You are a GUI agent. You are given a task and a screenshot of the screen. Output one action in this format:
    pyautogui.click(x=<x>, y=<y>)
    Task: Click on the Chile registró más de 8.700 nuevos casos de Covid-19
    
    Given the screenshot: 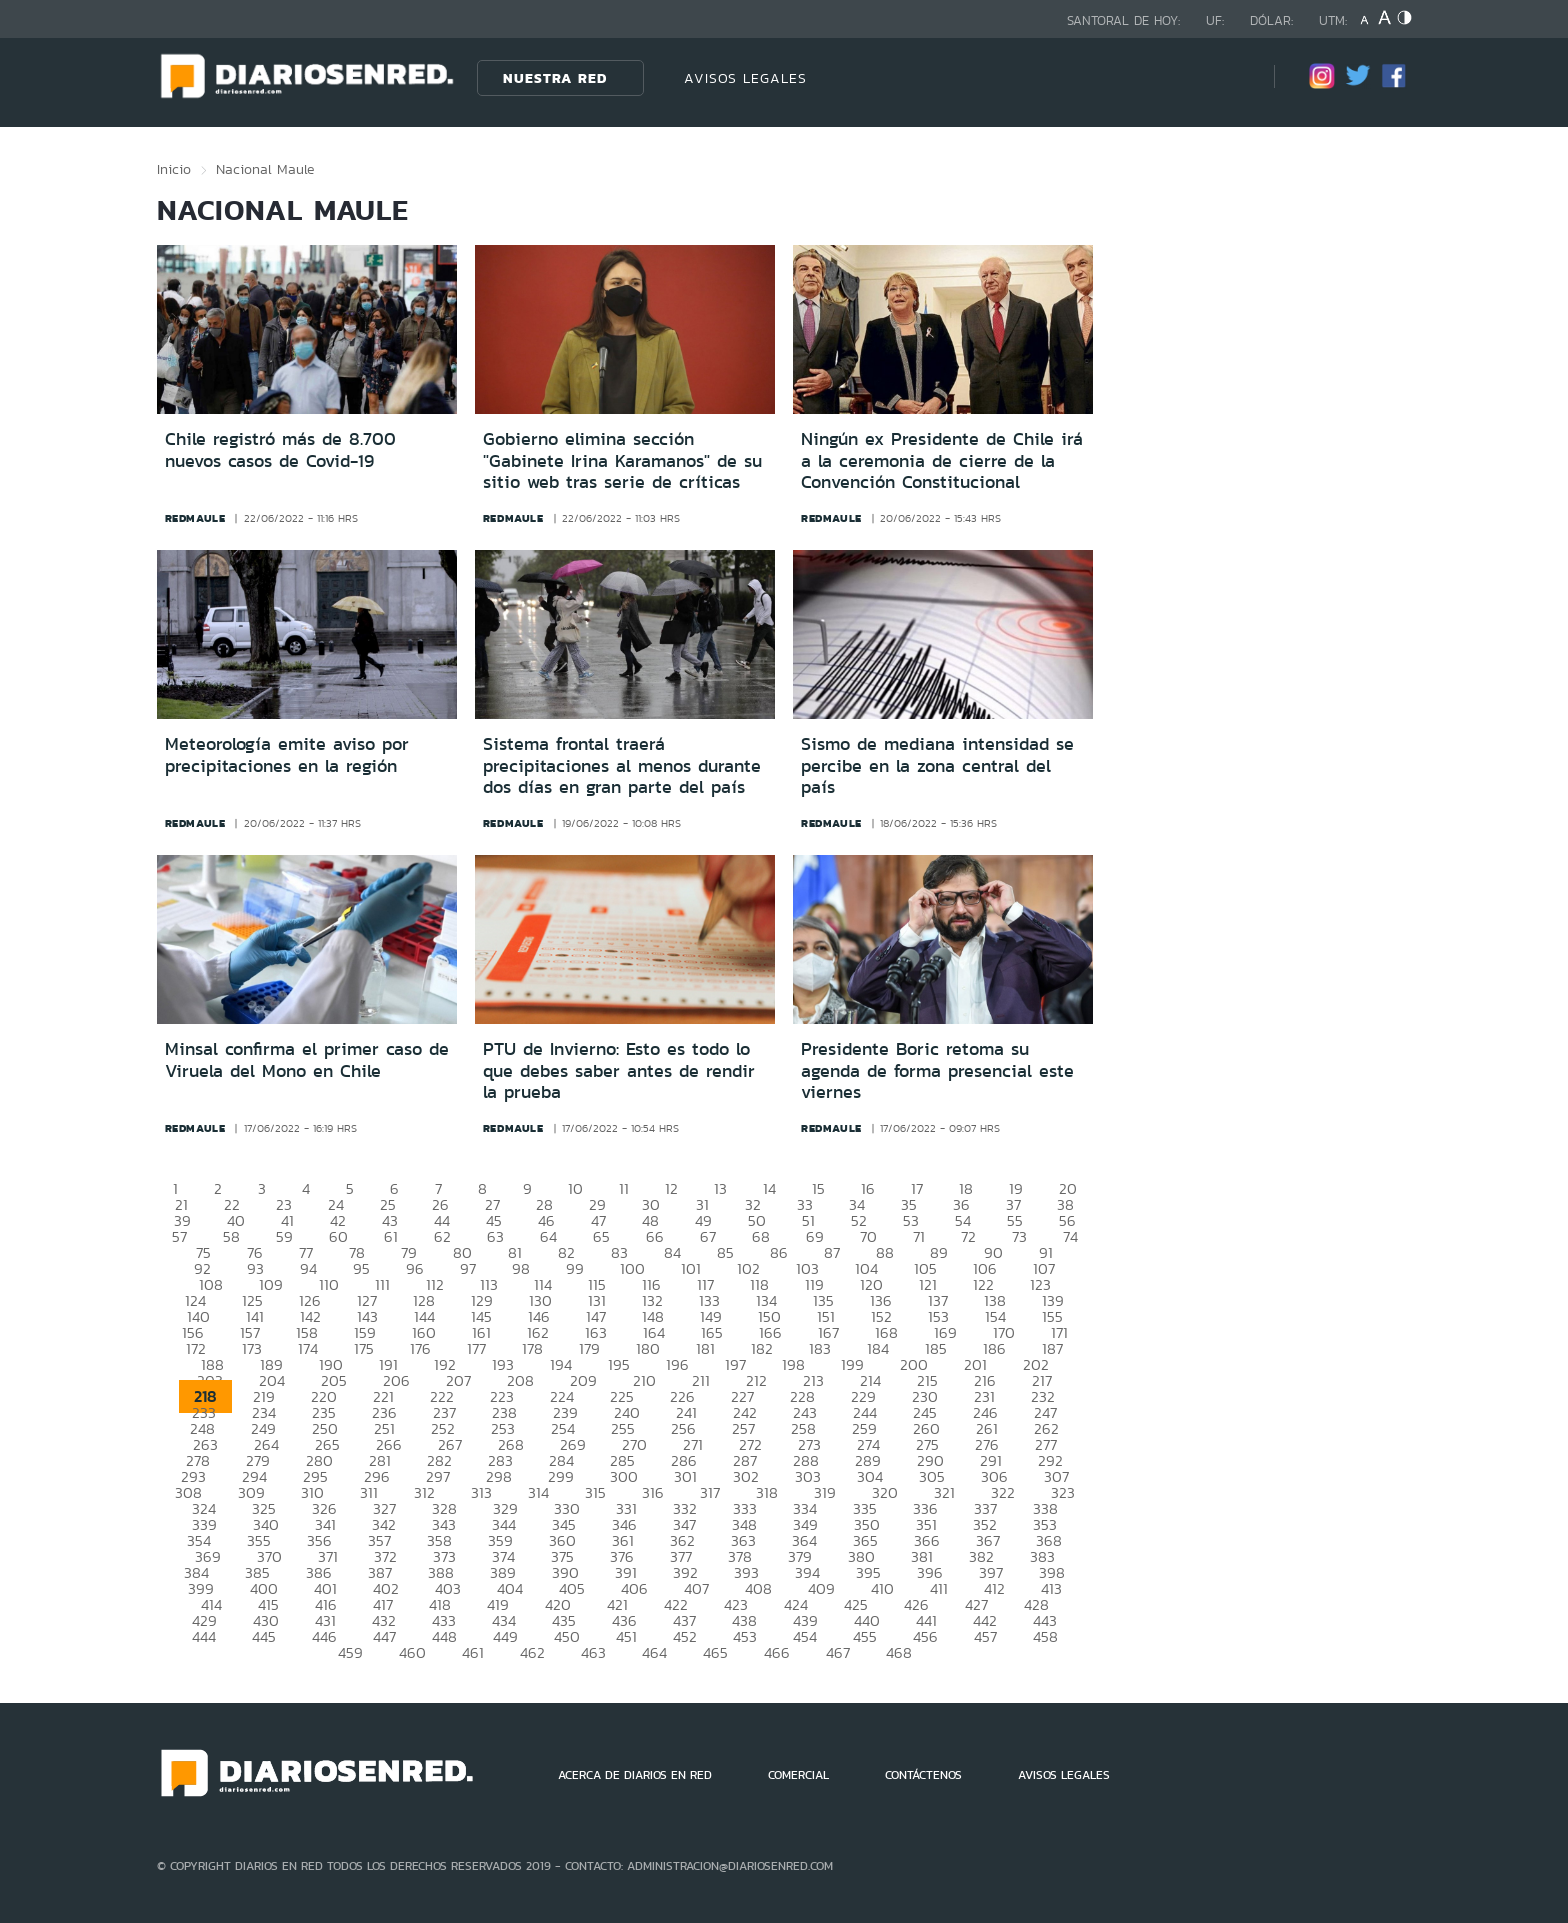 What is the action you would take?
    pyautogui.click(x=280, y=450)
    